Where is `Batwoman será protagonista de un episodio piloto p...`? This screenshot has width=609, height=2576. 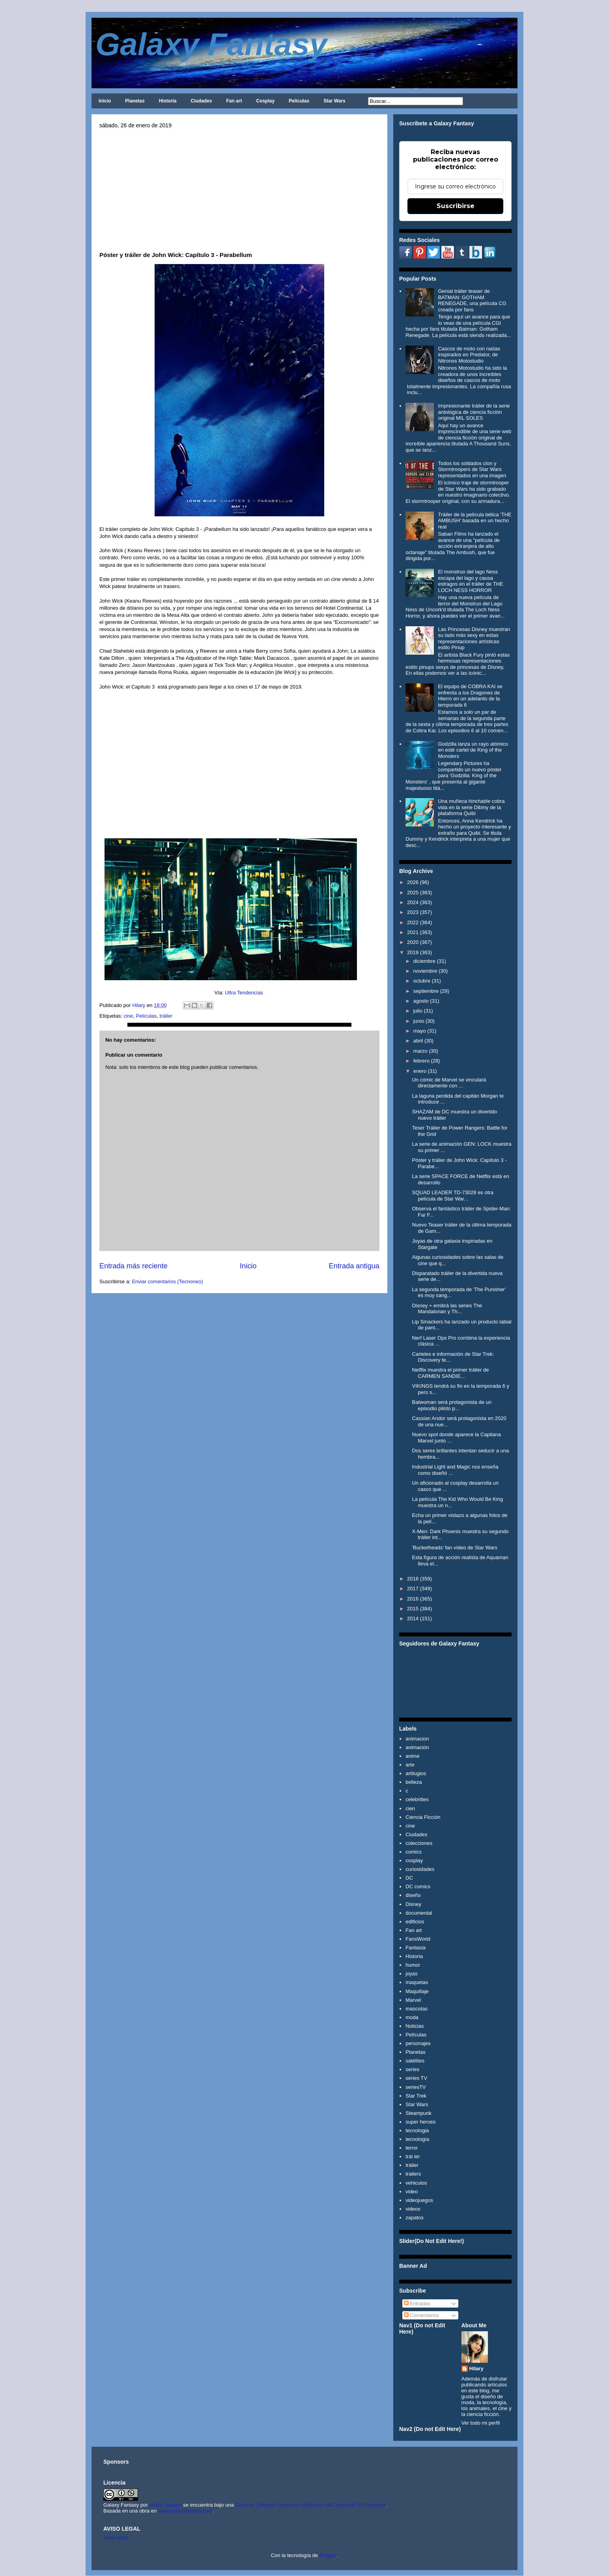
Batwoman será protagonista de un episodio piloto p... is located at coordinates (451, 1405).